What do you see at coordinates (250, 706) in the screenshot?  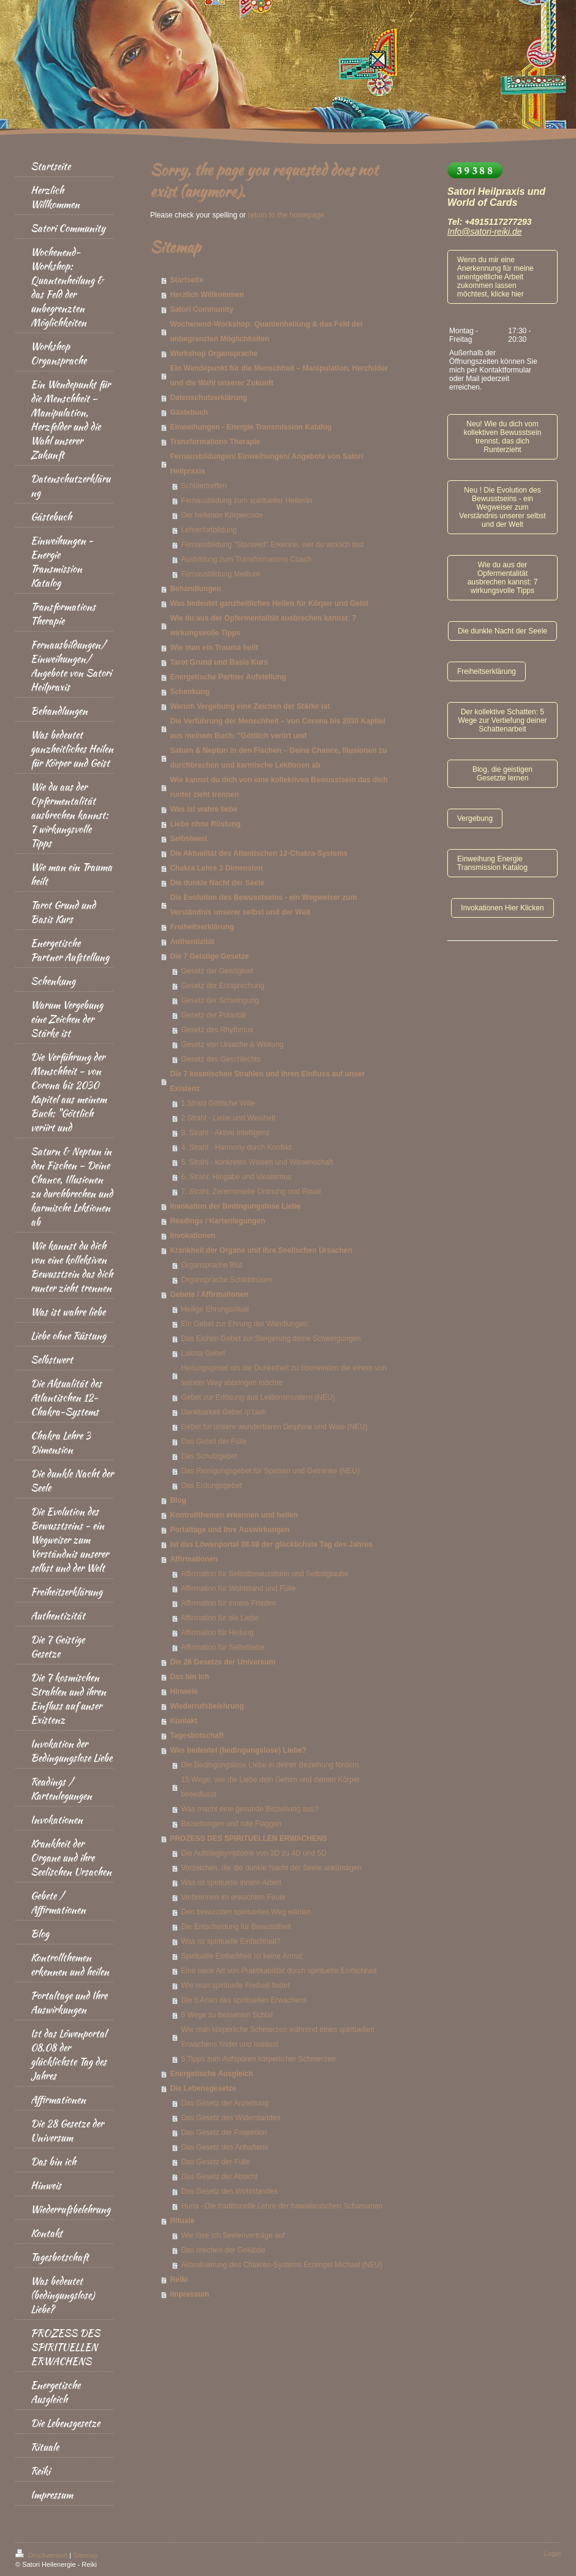 I see `Warum Vergebung eine Zeichen der Stärke ist` at bounding box center [250, 706].